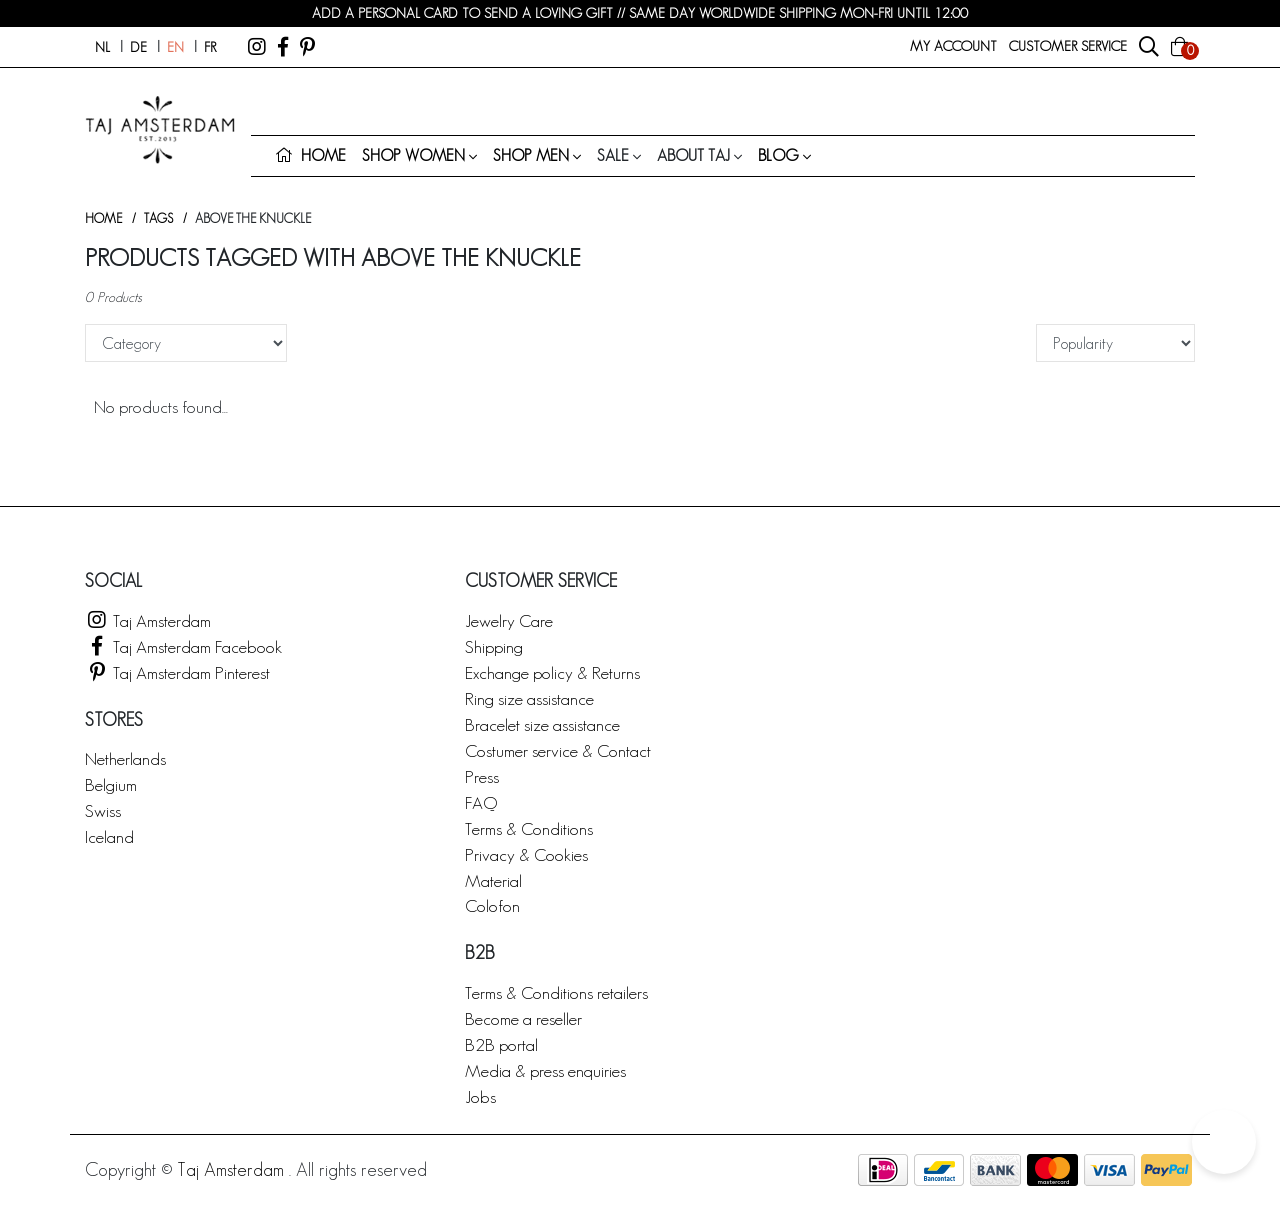 This screenshot has width=1280, height=1205. Describe the element at coordinates (531, 155) in the screenshot. I see `Shop men` at that location.